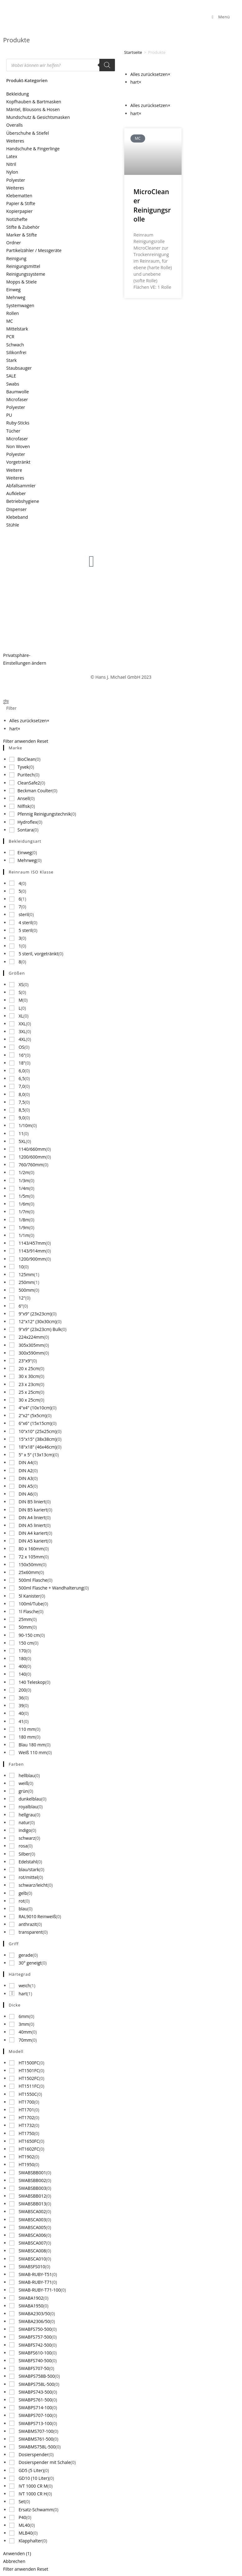 This screenshot has width=242, height=2576. Describe the element at coordinates (17, 399) in the screenshot. I see `Microfaser` at that location.